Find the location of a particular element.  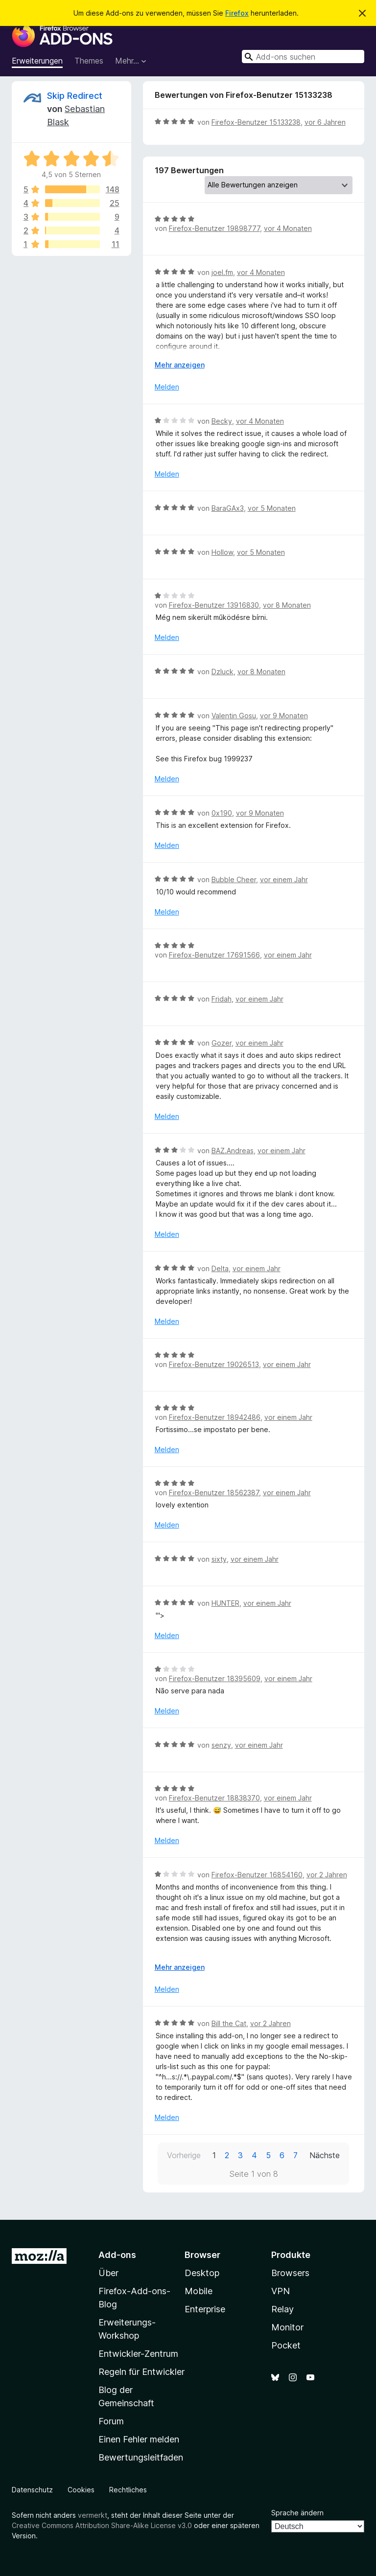

Enterprise is located at coordinates (205, 2309).